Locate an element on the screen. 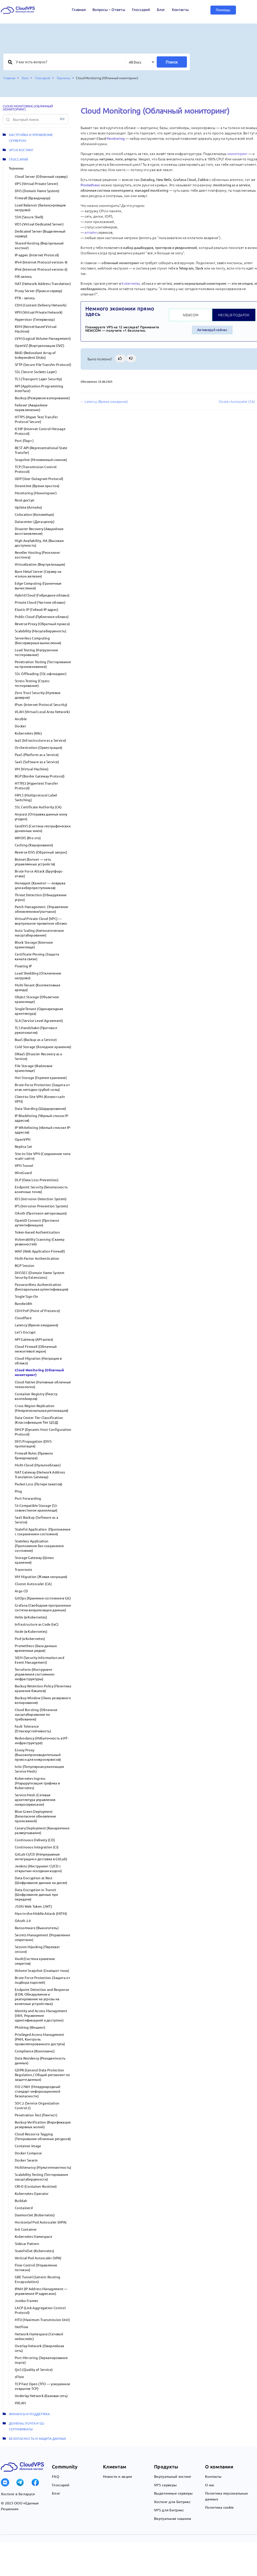  SFTP (Secure File Transfer Protocol) is located at coordinates (43, 364).